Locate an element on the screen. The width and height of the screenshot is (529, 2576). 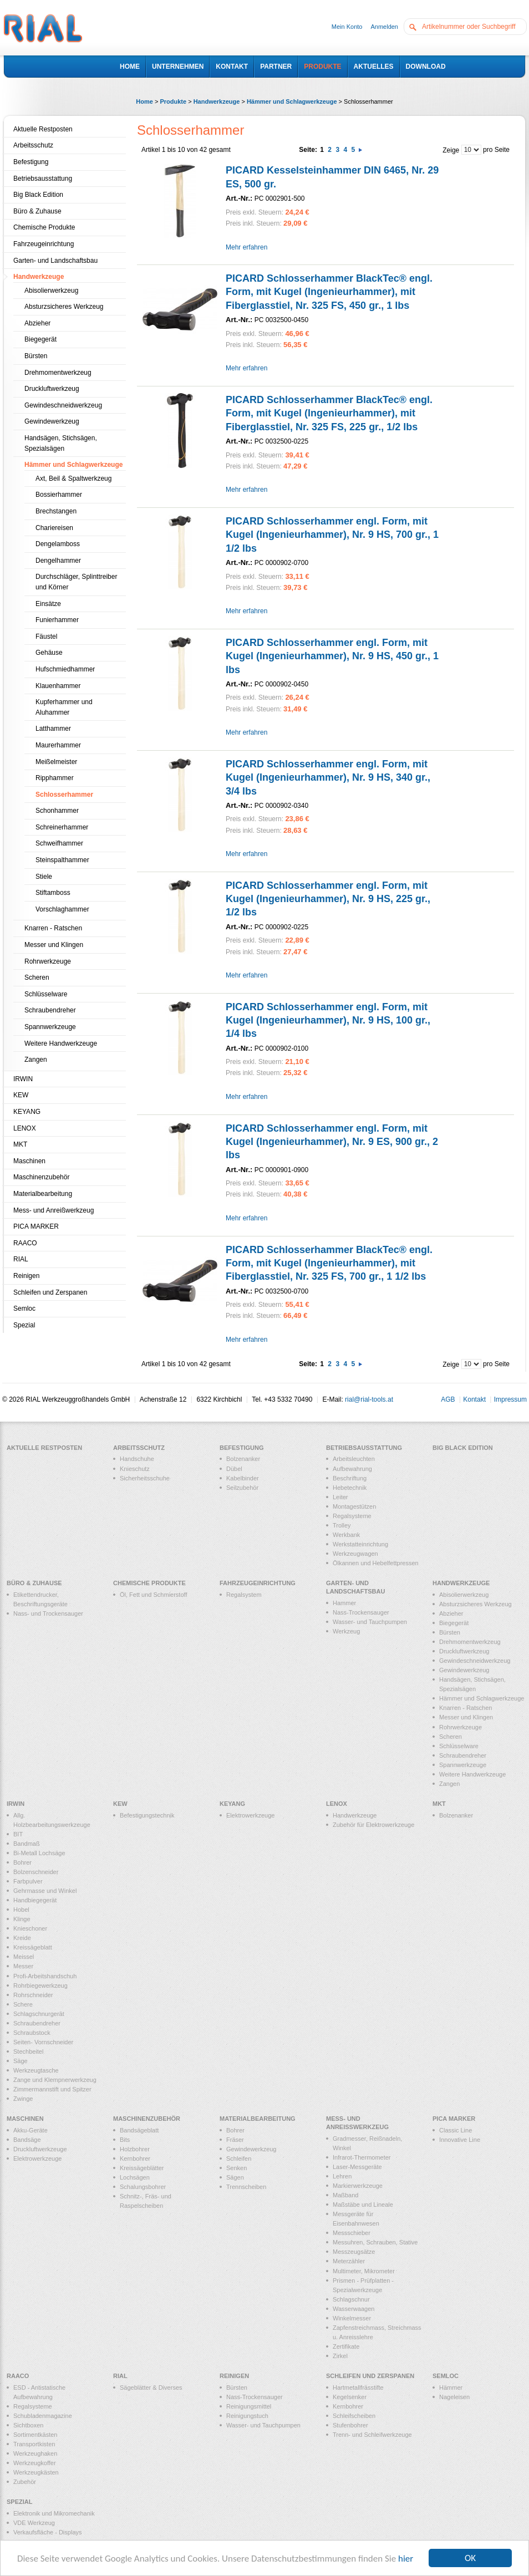
Drehmomentwerkzeug is located at coordinates (57, 372).